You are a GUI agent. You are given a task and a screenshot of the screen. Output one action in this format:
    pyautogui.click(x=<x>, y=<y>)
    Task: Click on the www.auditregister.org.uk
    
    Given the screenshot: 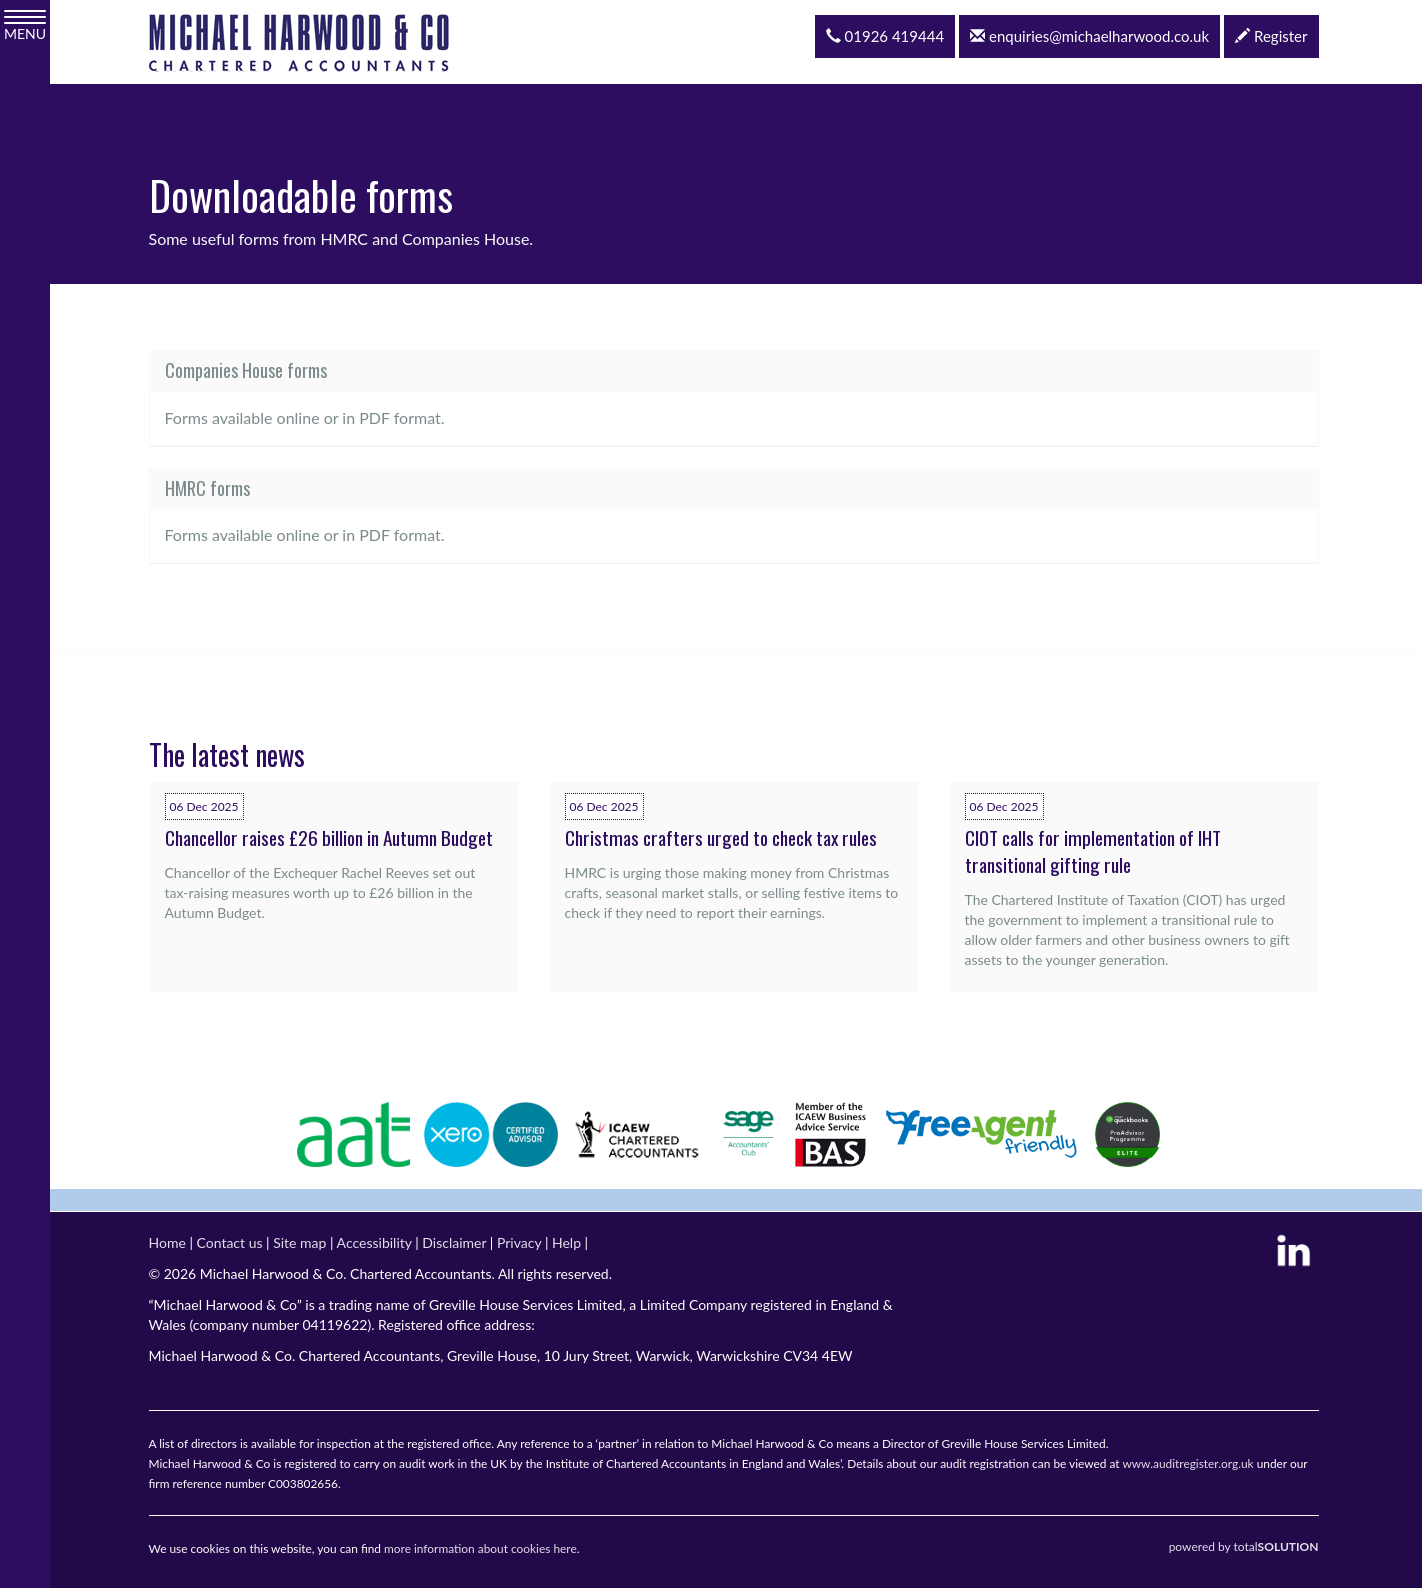 What is the action you would take?
    pyautogui.click(x=1187, y=1463)
    